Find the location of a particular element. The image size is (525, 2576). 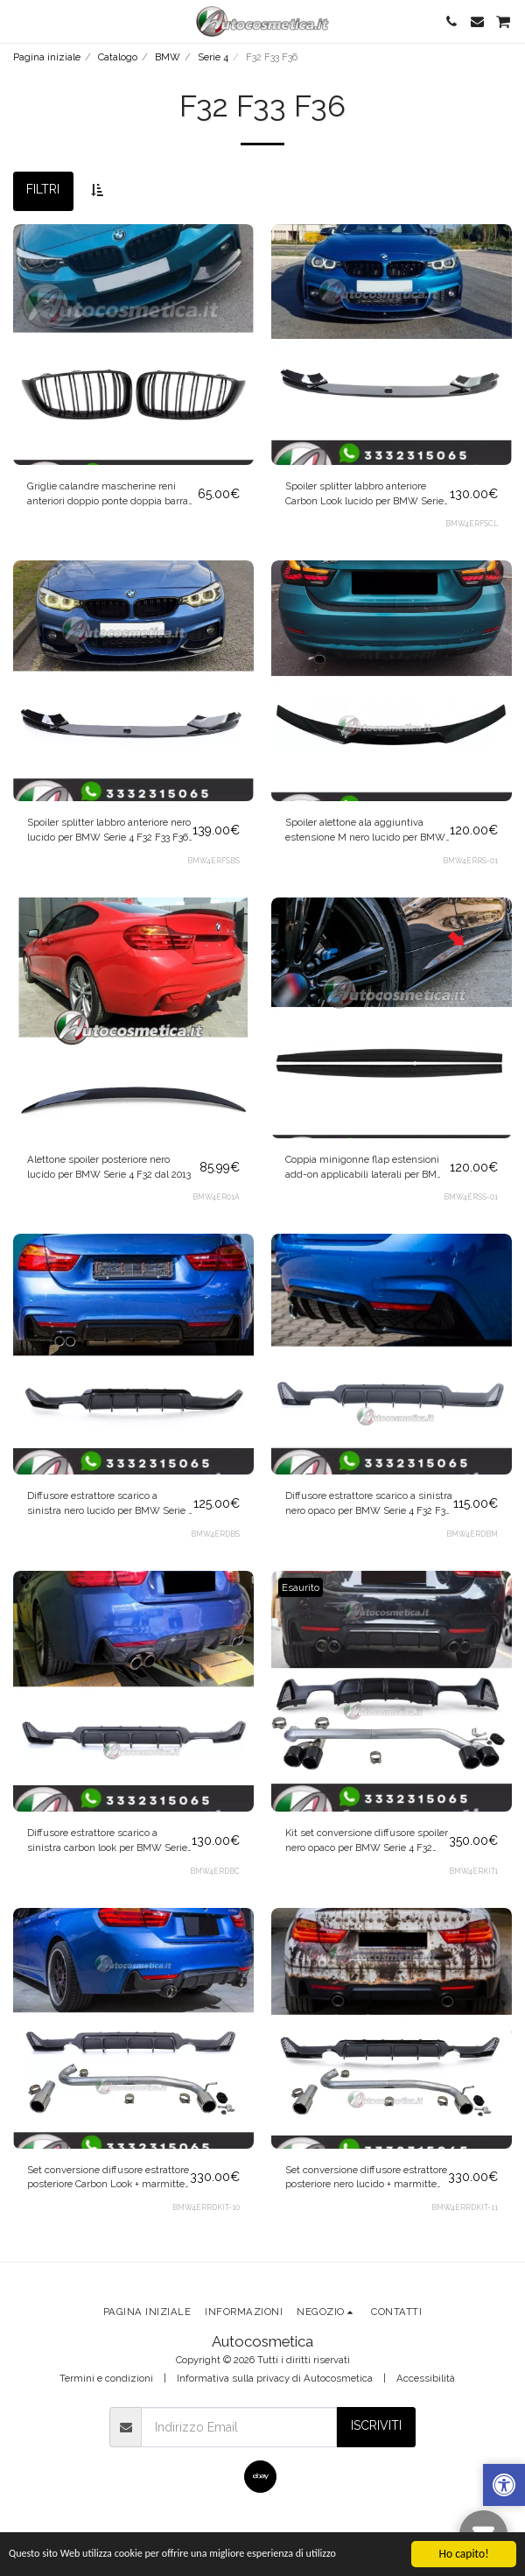

BMW4ERSS-01 is located at coordinates (471, 1197).